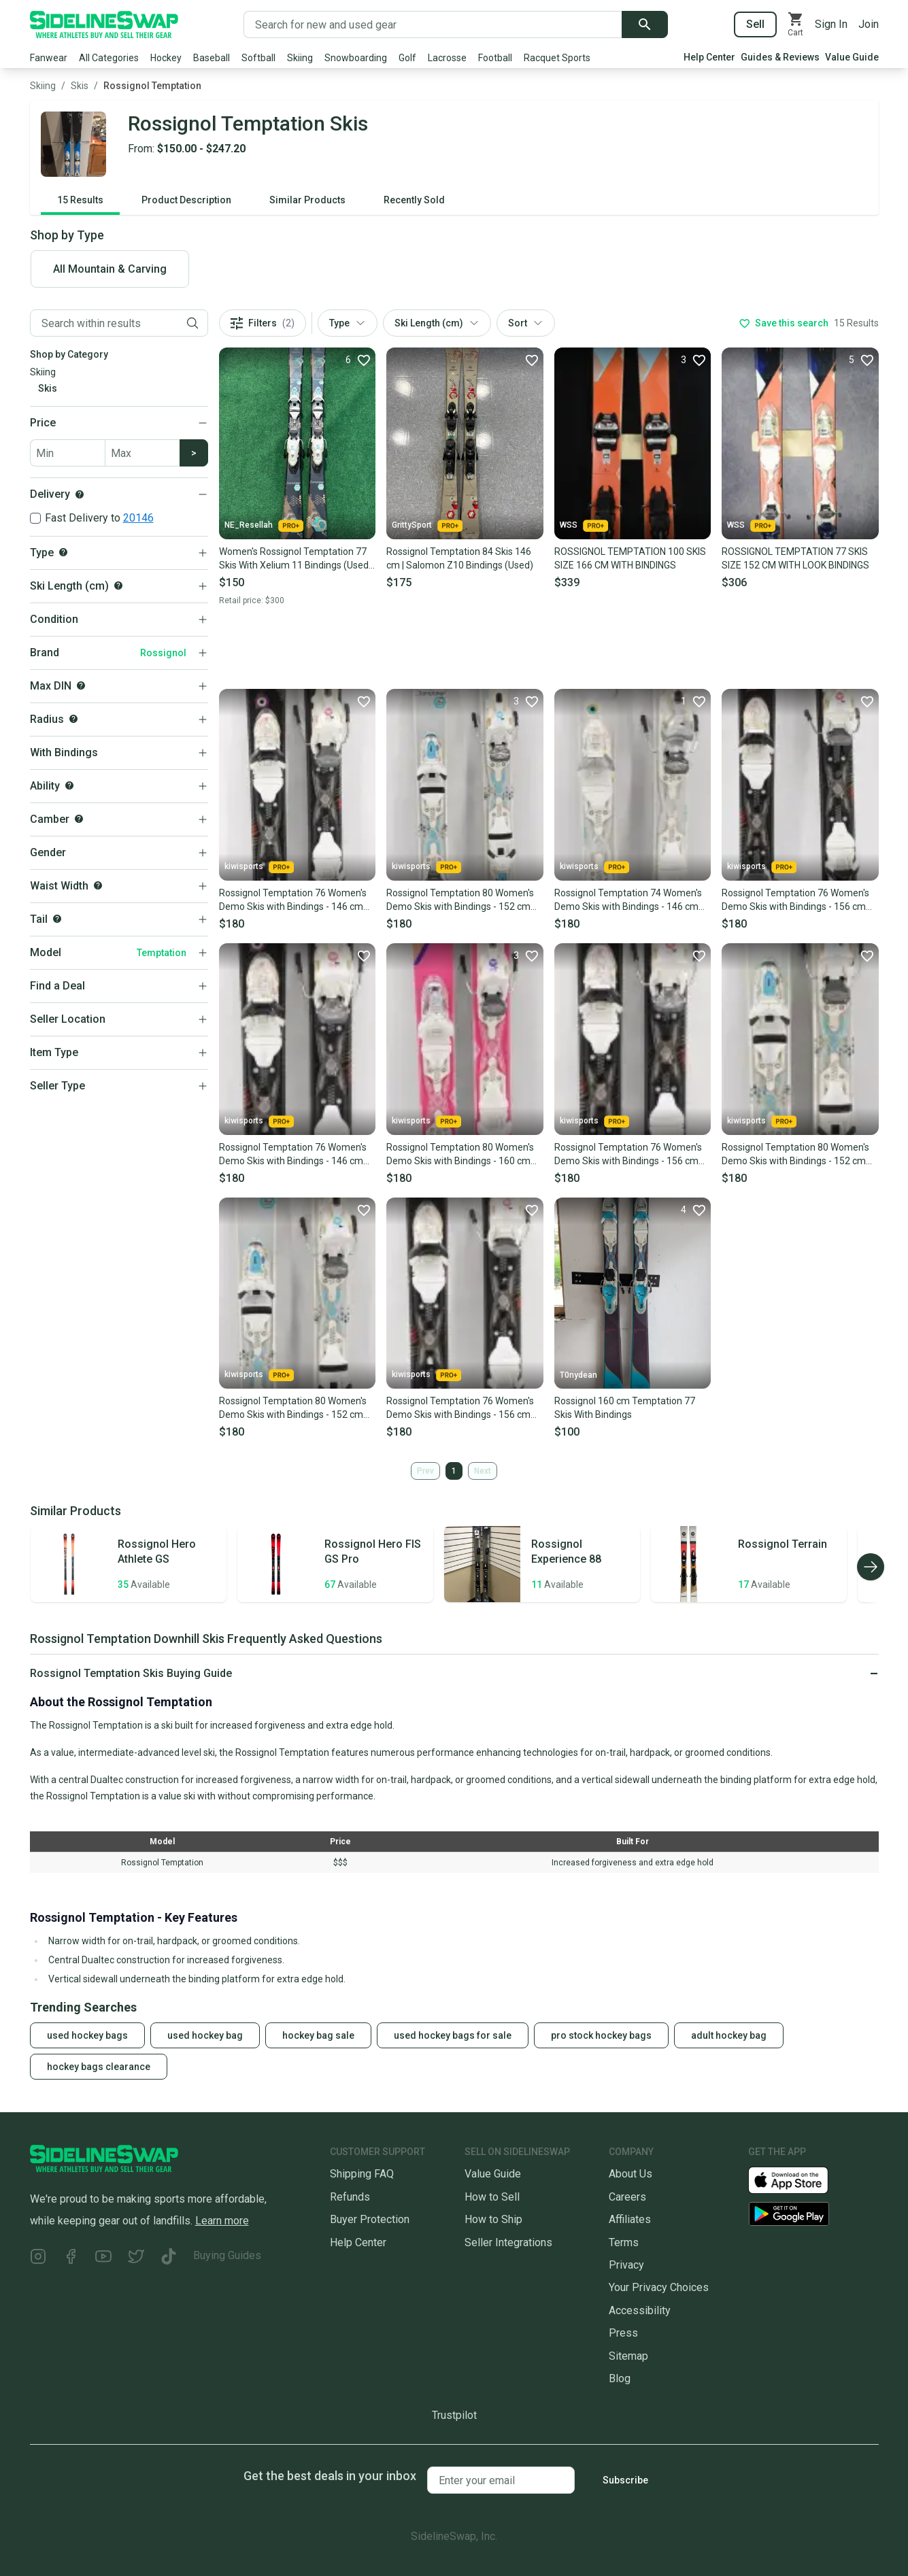 This screenshot has height=2576, width=908. I want to click on [View your cart], so click(796, 24).